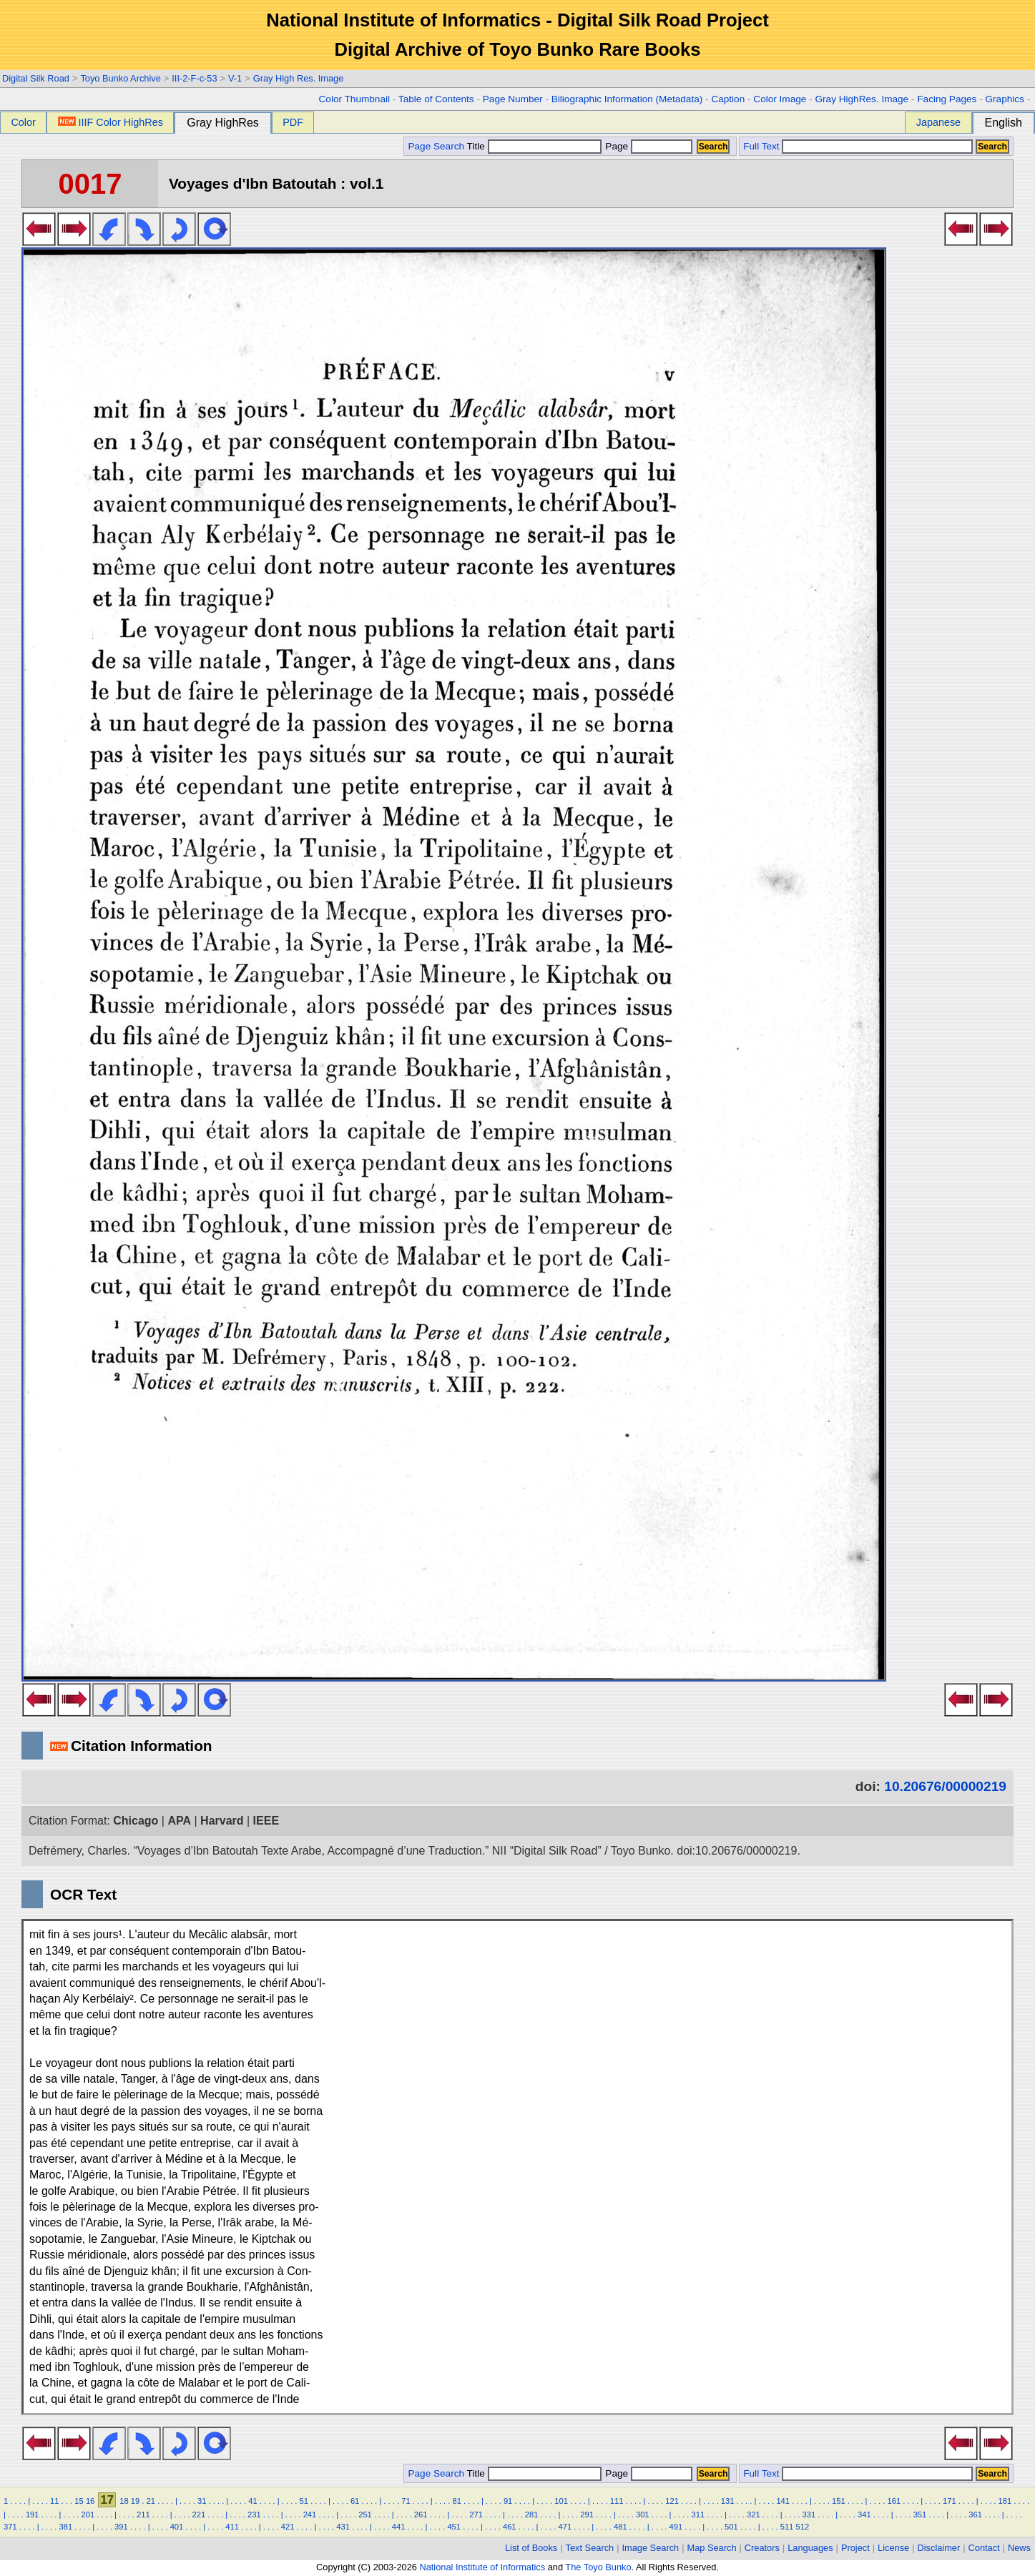 The image size is (1035, 2576). I want to click on 281, so click(532, 2514).